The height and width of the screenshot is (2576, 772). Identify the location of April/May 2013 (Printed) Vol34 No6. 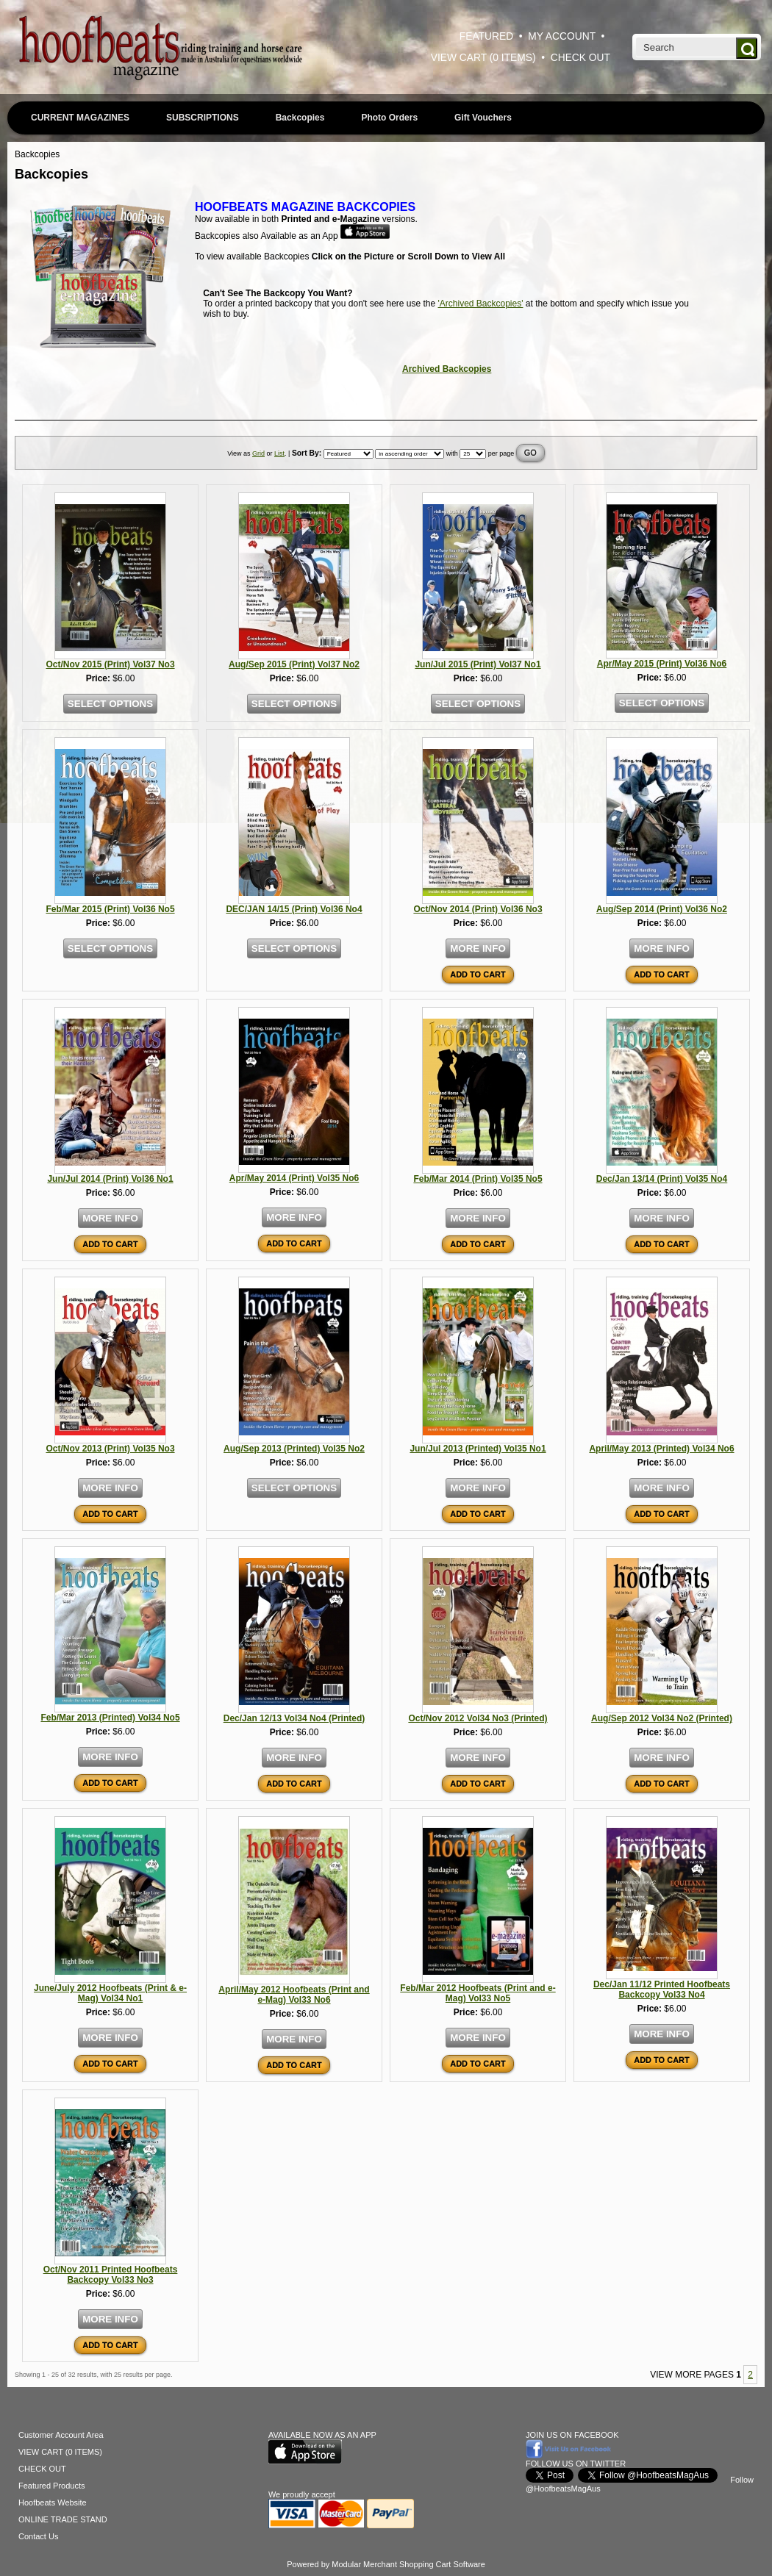
(661, 1448).